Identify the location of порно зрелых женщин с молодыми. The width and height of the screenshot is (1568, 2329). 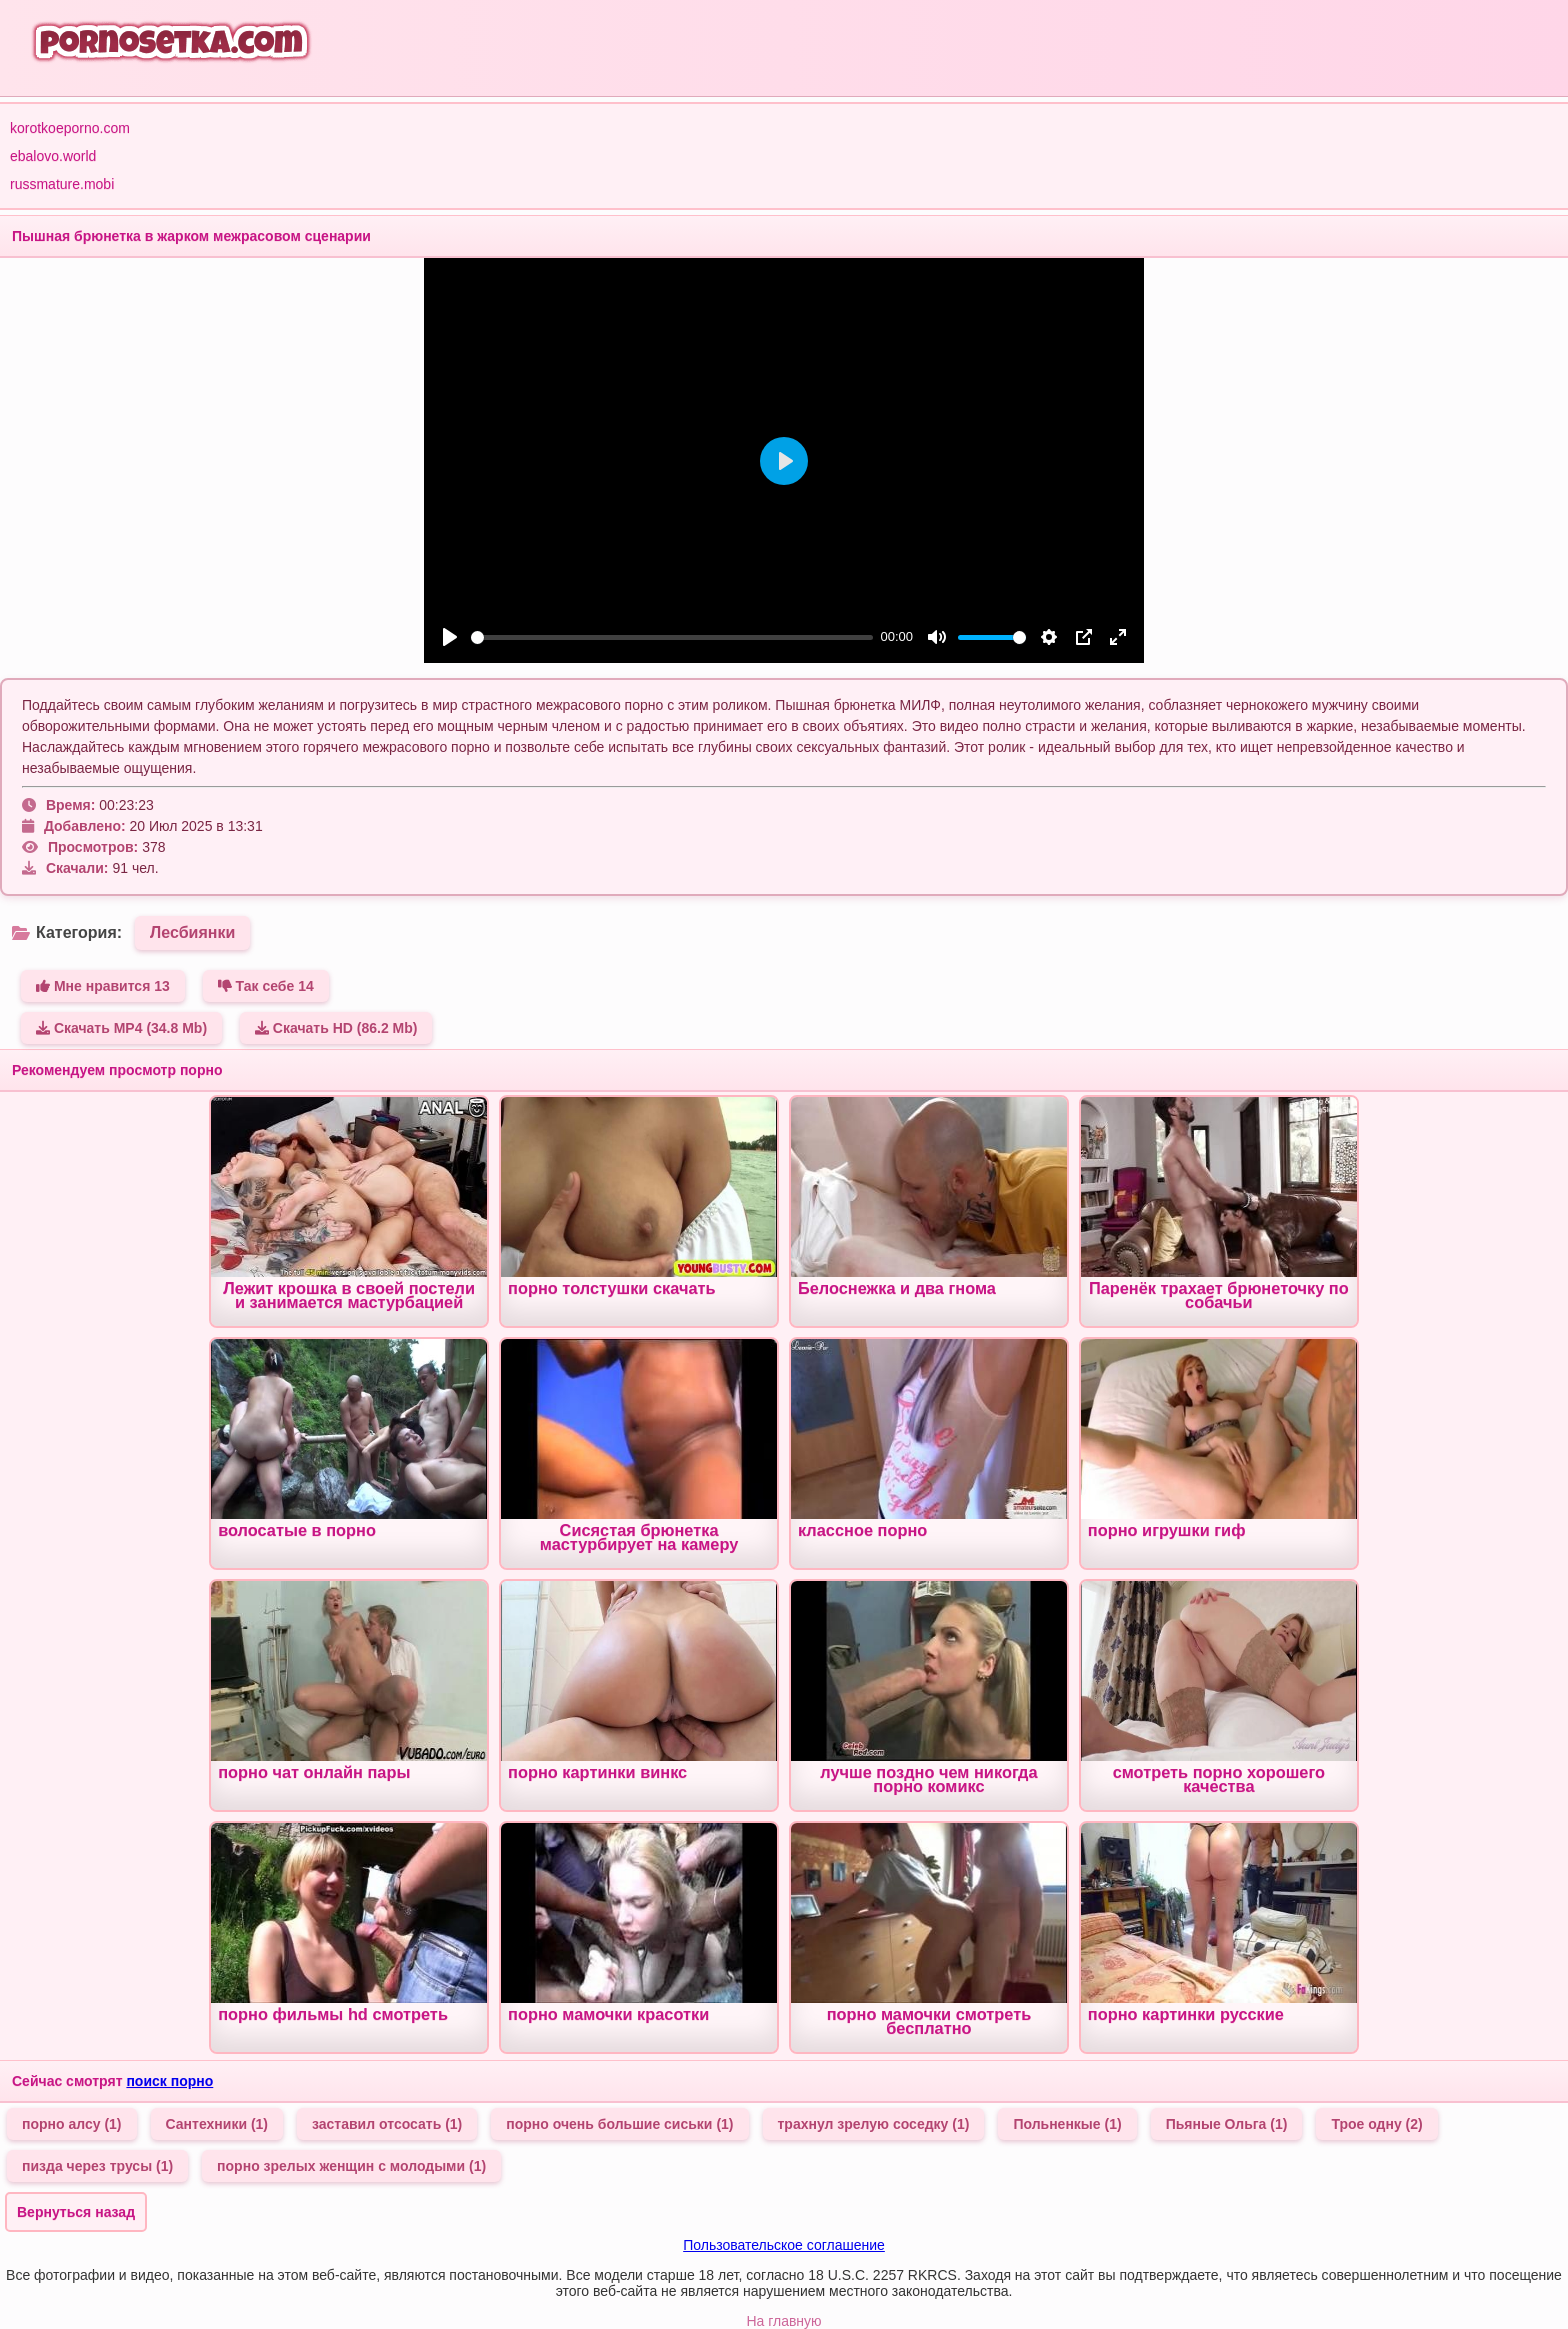
(351, 2166).